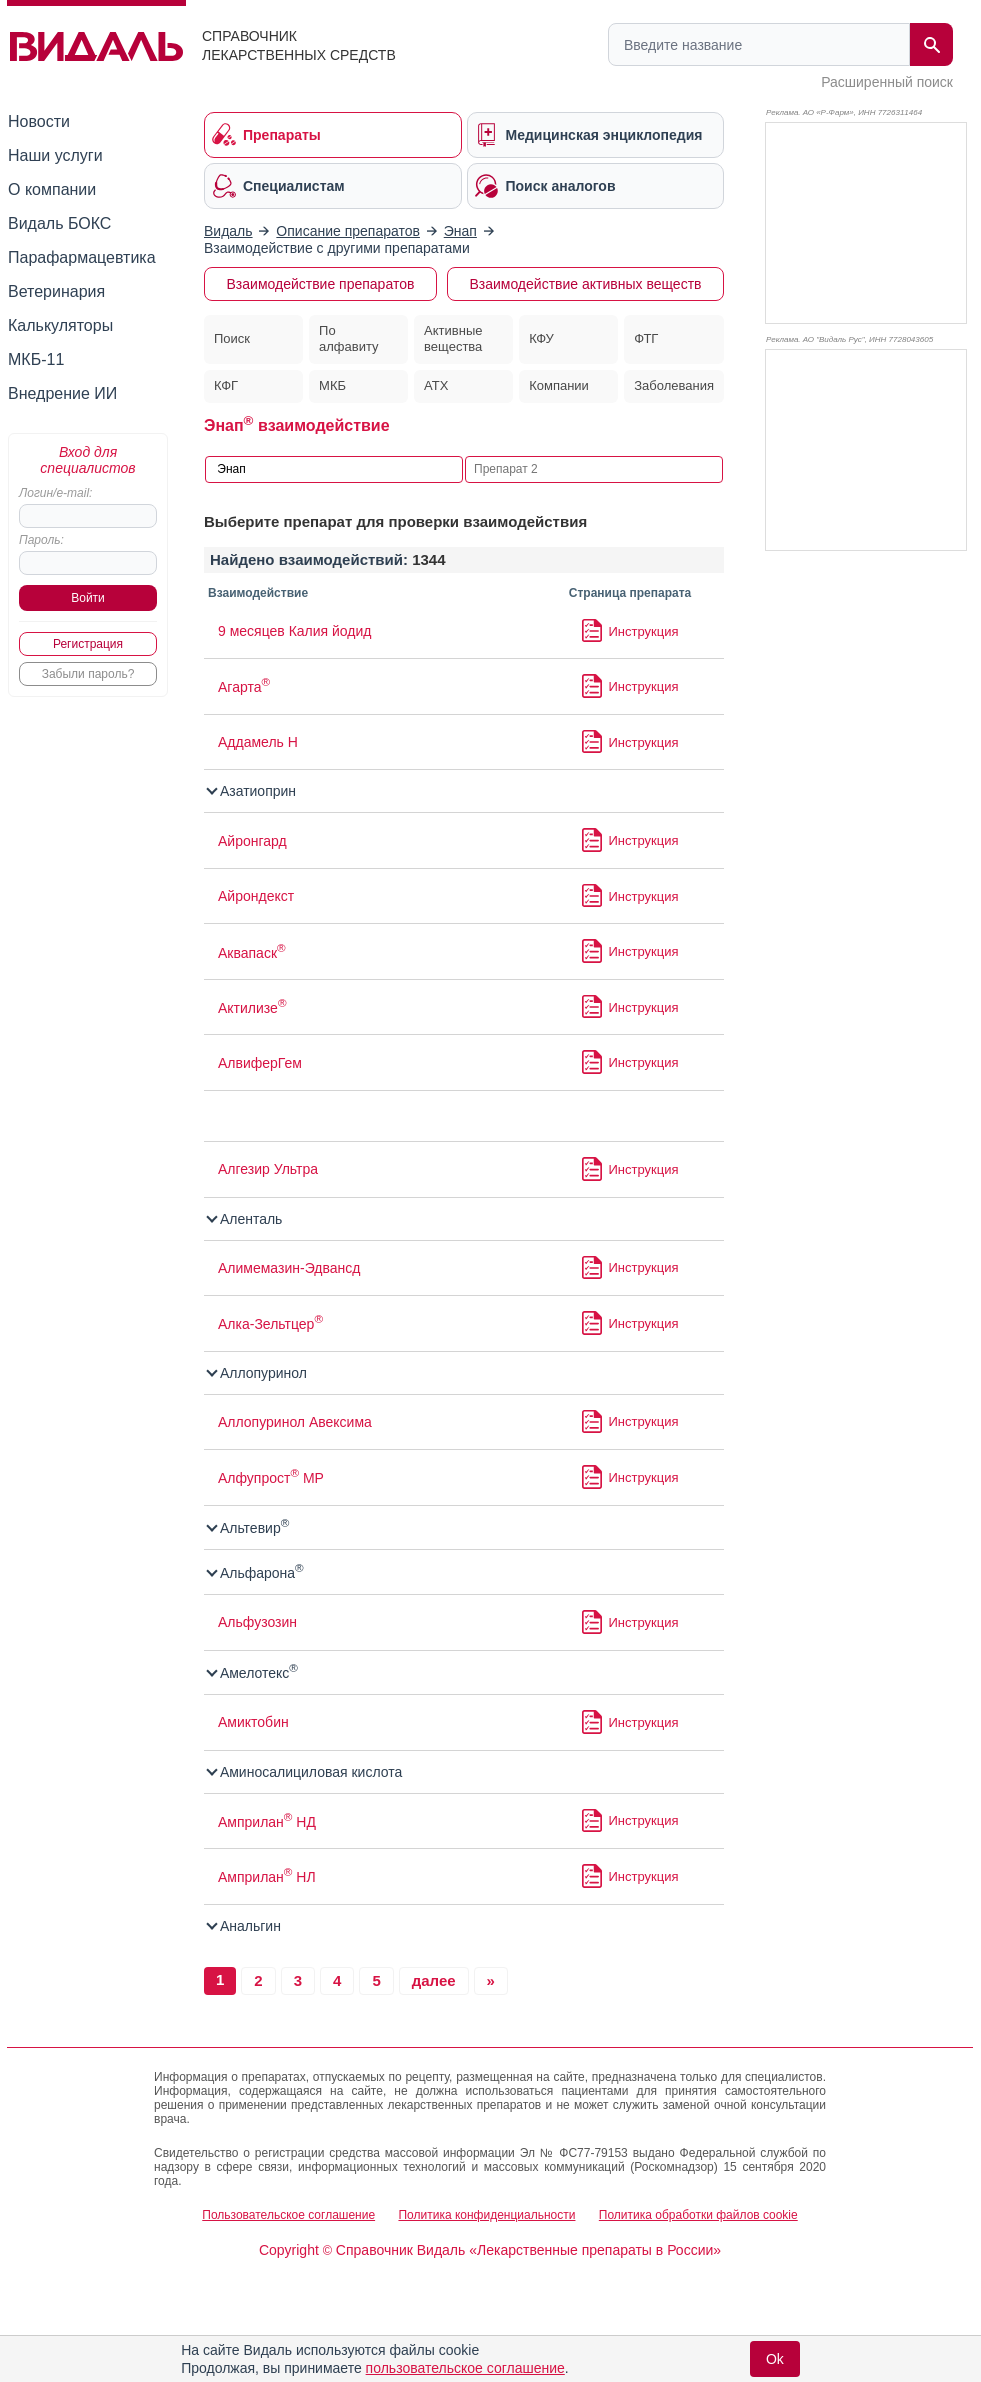  What do you see at coordinates (248, 1528) in the screenshot?
I see `Альтевир` at bounding box center [248, 1528].